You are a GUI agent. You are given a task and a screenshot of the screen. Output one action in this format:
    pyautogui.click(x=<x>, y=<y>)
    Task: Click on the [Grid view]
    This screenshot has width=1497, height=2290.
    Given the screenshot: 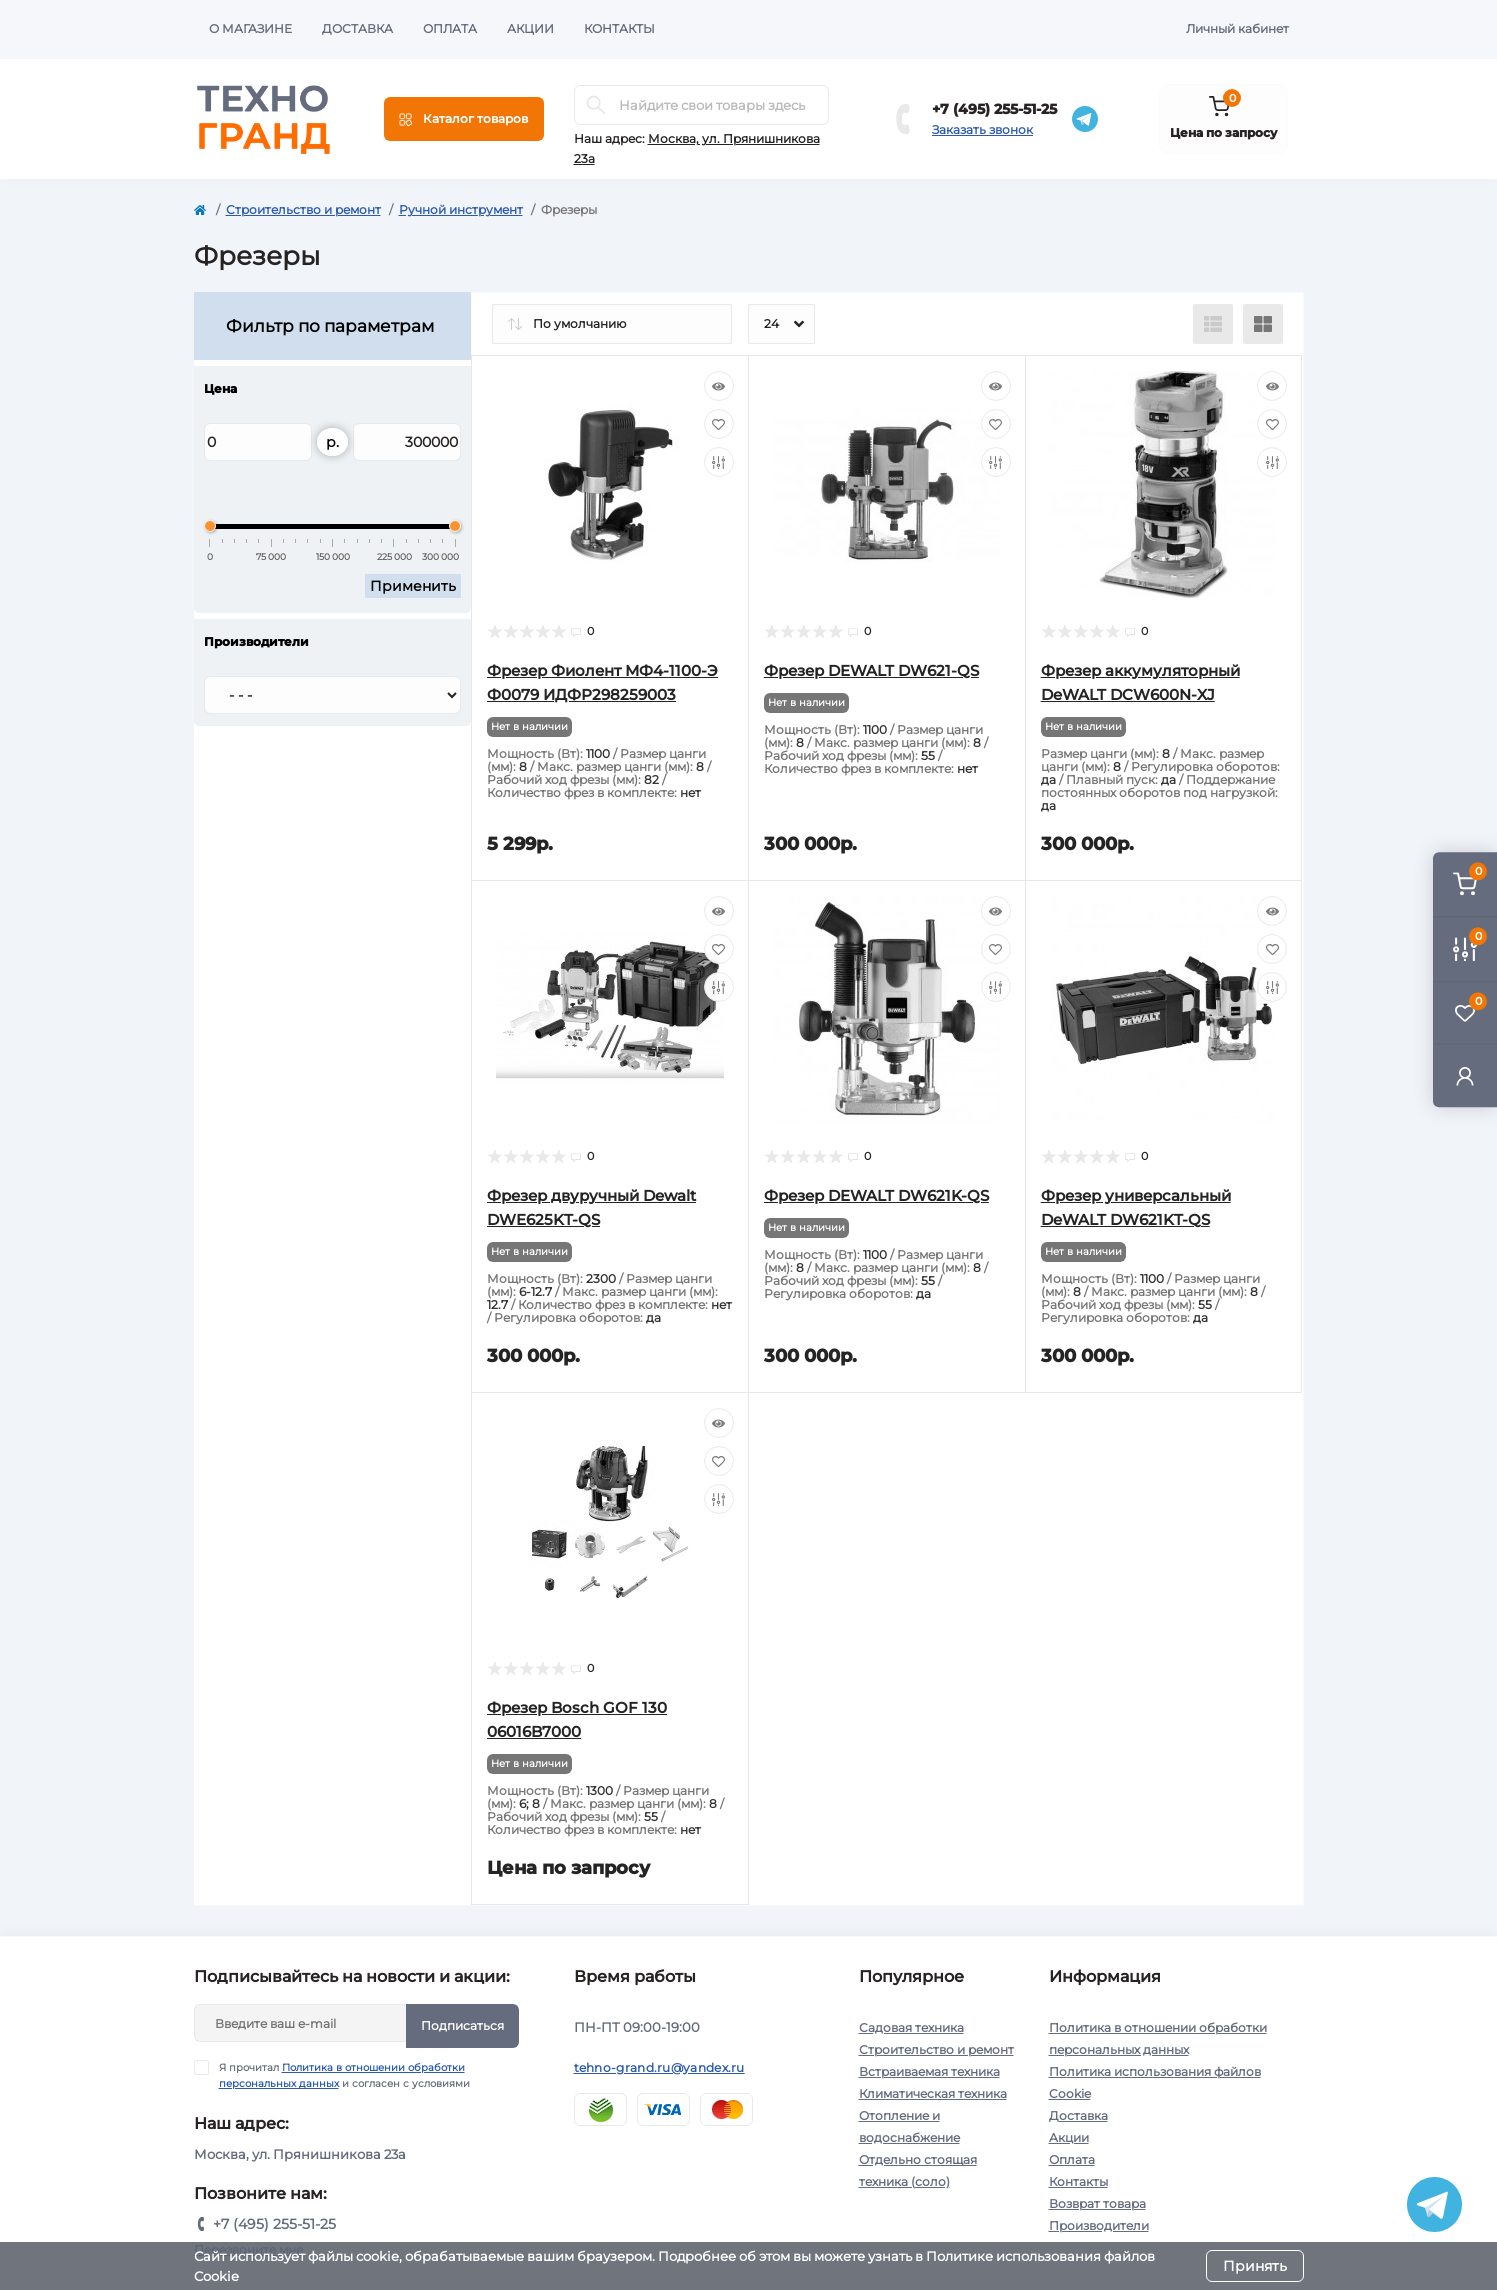 What is the action you would take?
    pyautogui.click(x=1263, y=324)
    